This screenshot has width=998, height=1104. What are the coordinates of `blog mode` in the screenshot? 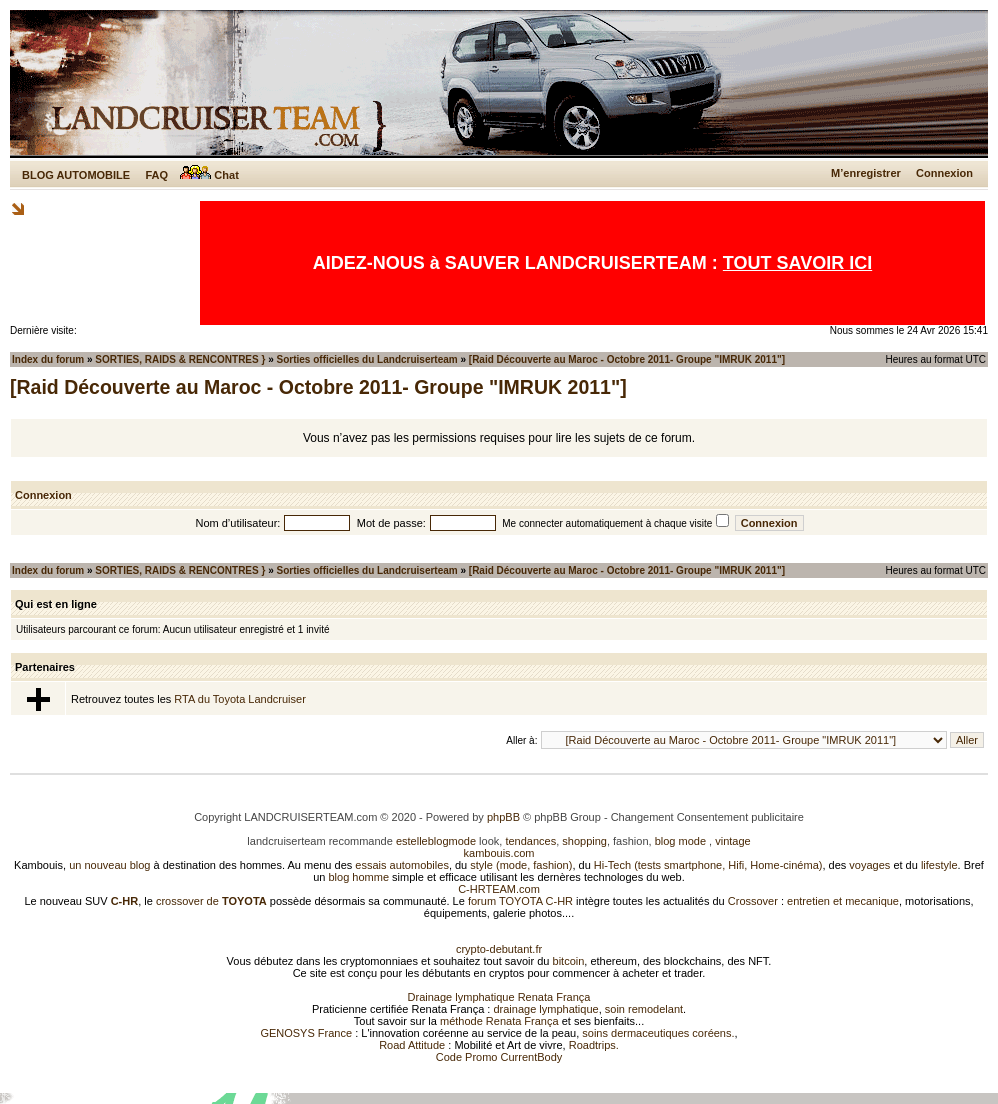 It's located at (680, 841).